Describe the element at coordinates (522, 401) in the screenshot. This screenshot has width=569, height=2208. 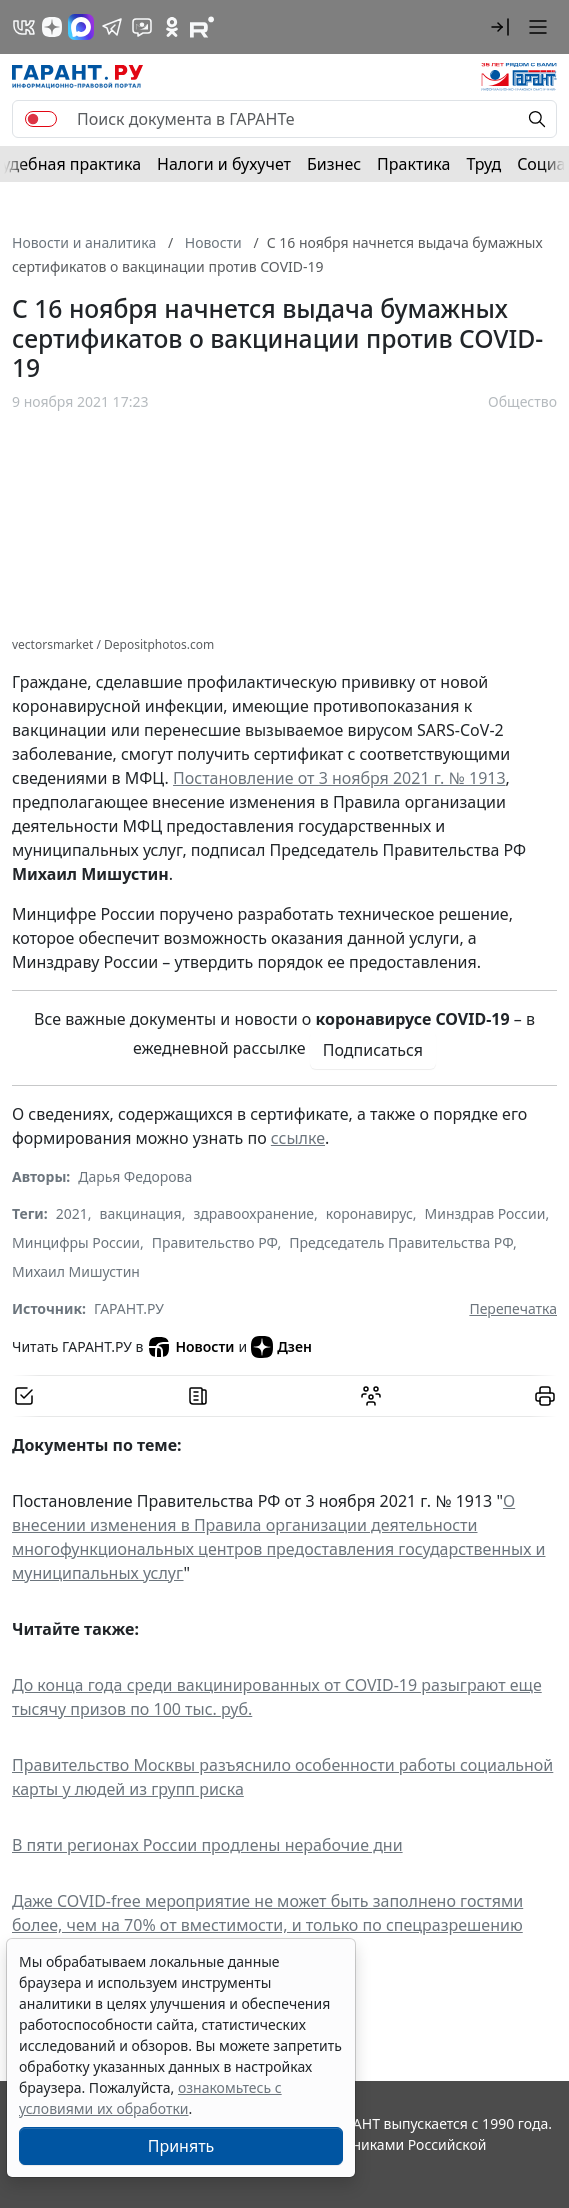
I see `Общество` at that location.